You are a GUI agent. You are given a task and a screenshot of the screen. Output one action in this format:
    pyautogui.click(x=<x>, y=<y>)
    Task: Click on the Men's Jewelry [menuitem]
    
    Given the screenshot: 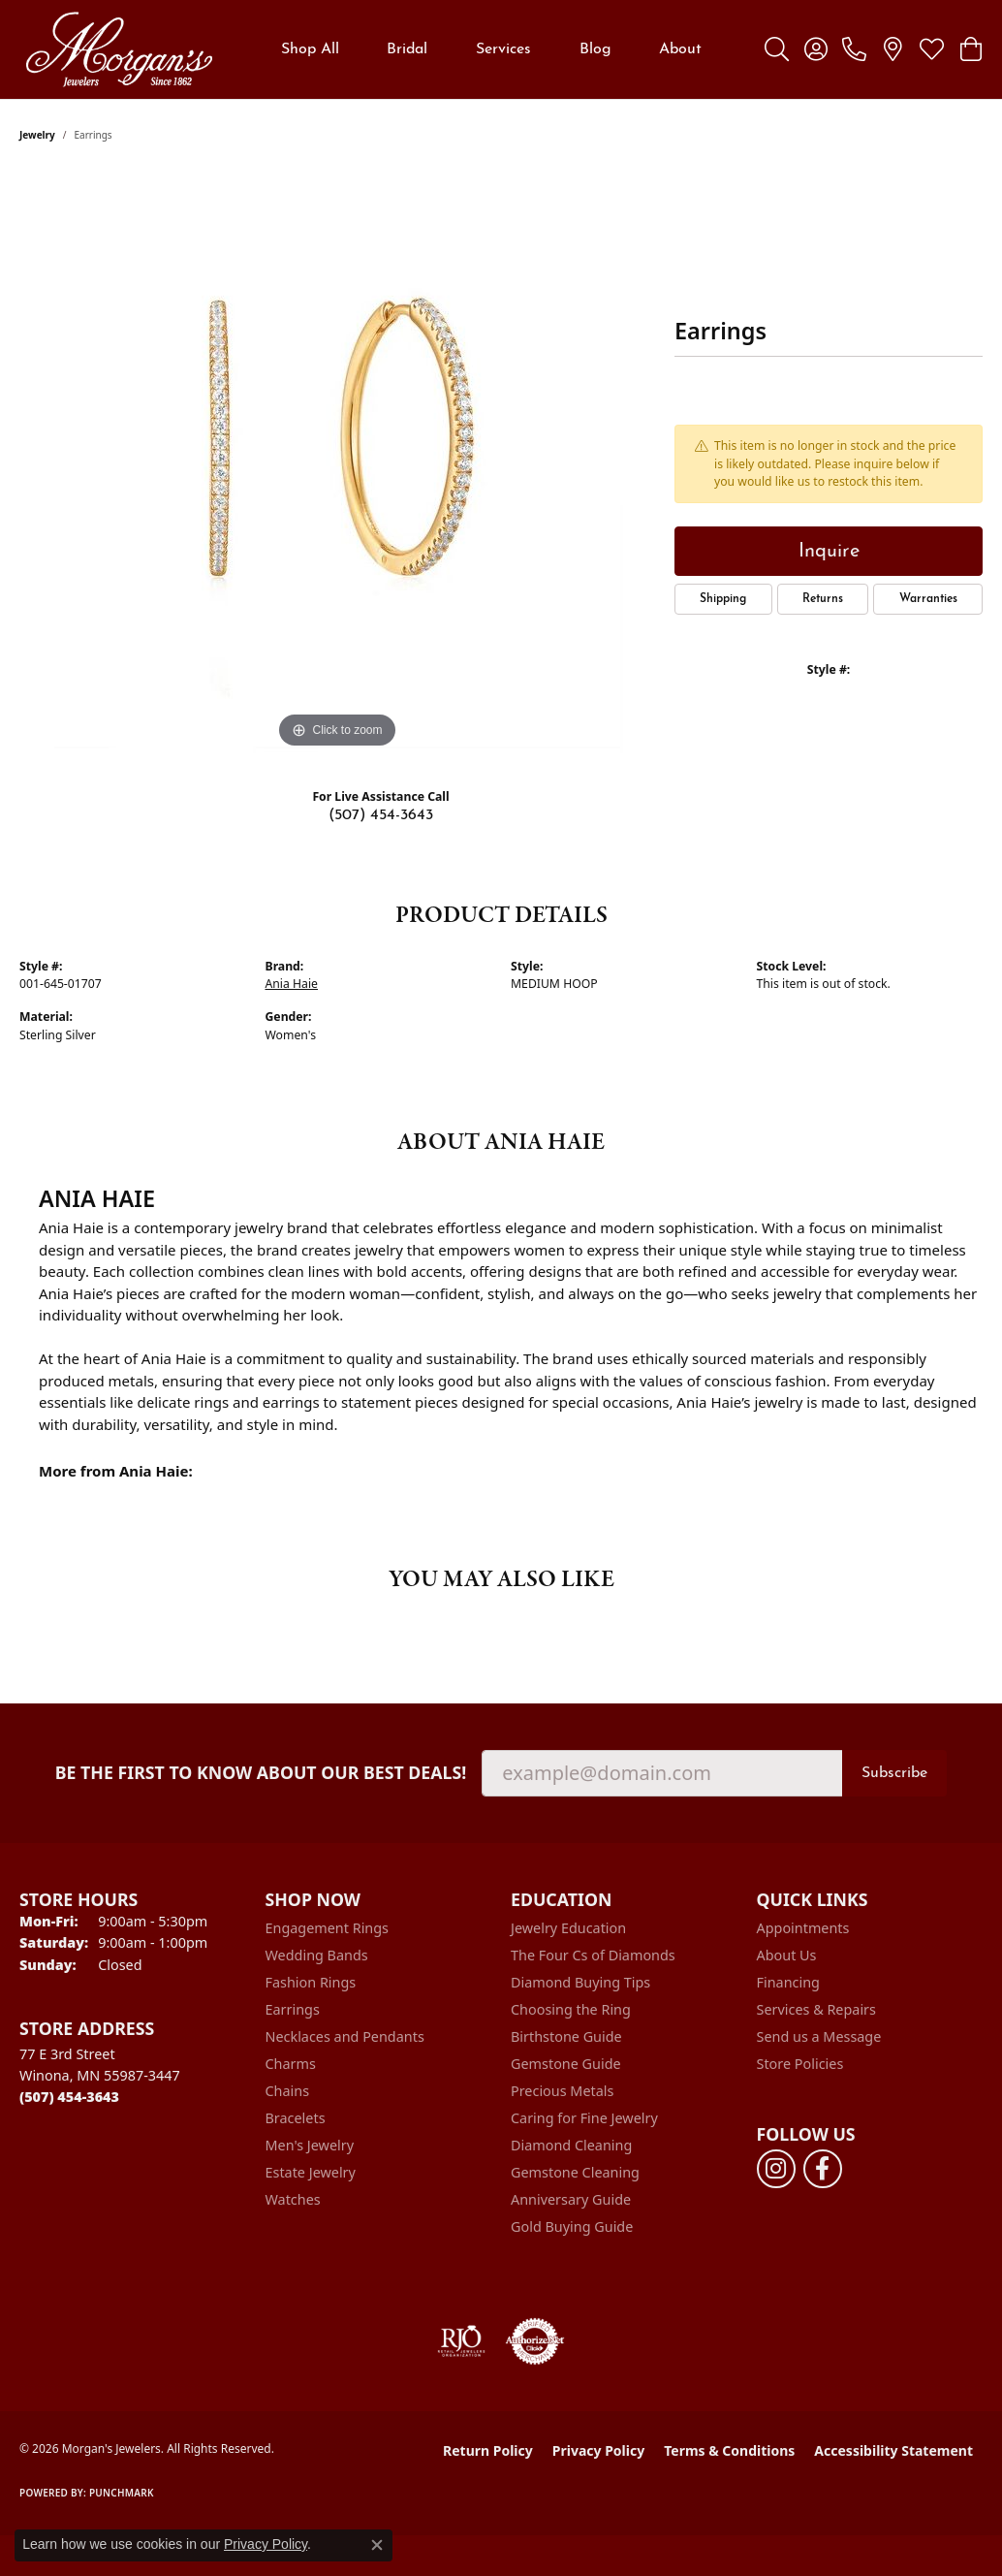 What is the action you would take?
    pyautogui.click(x=310, y=2145)
    